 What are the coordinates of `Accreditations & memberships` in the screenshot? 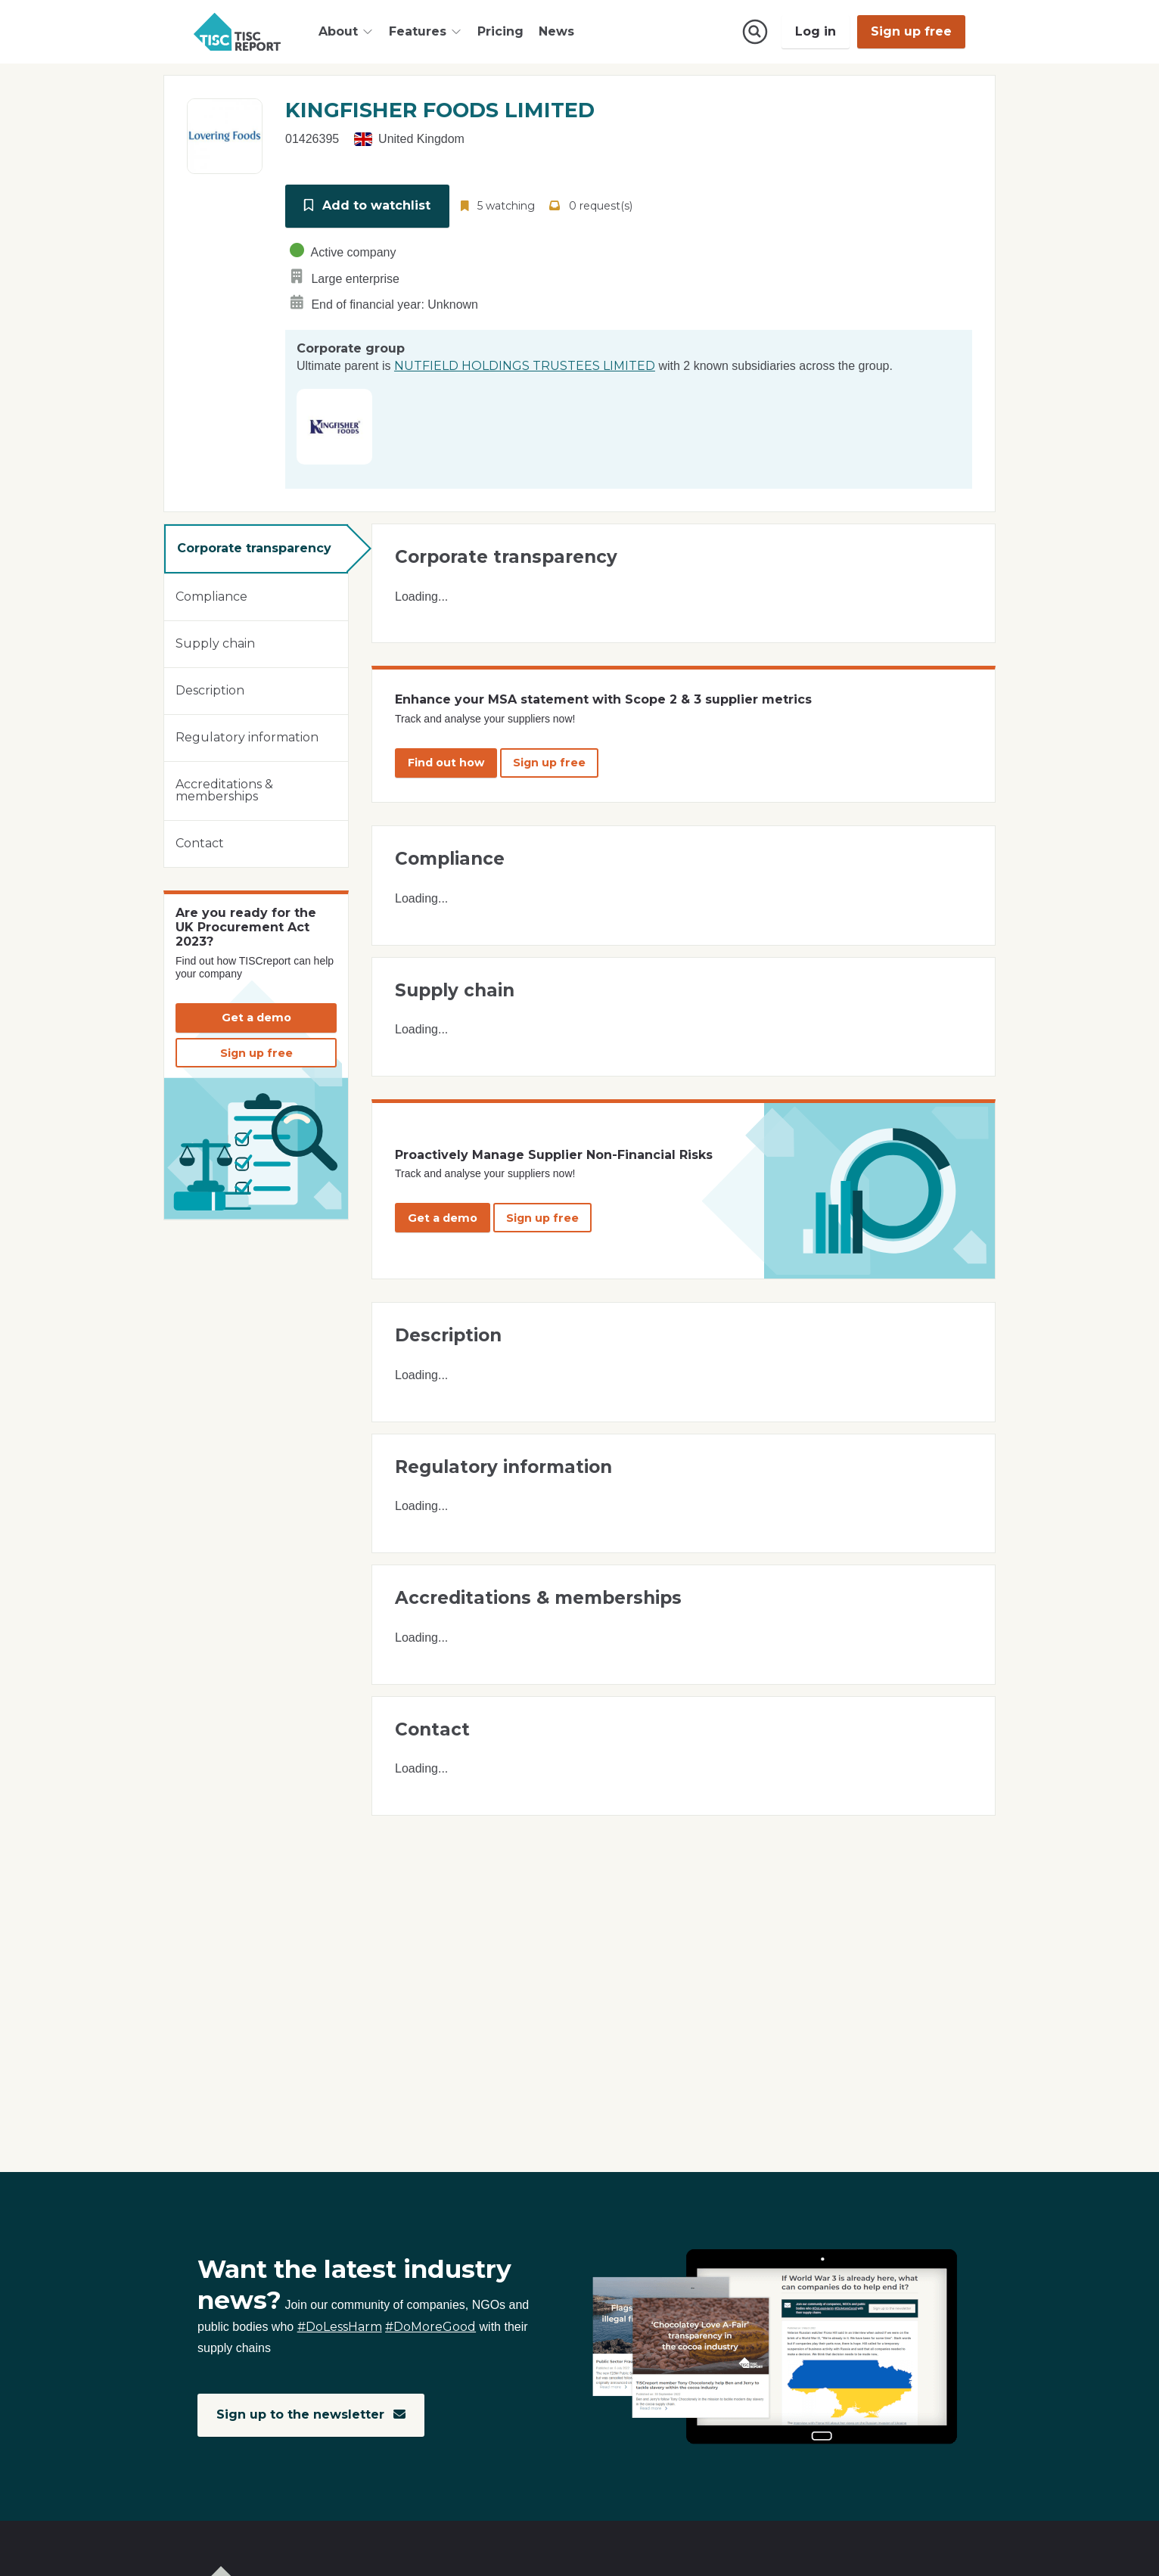 It's located at (224, 788).